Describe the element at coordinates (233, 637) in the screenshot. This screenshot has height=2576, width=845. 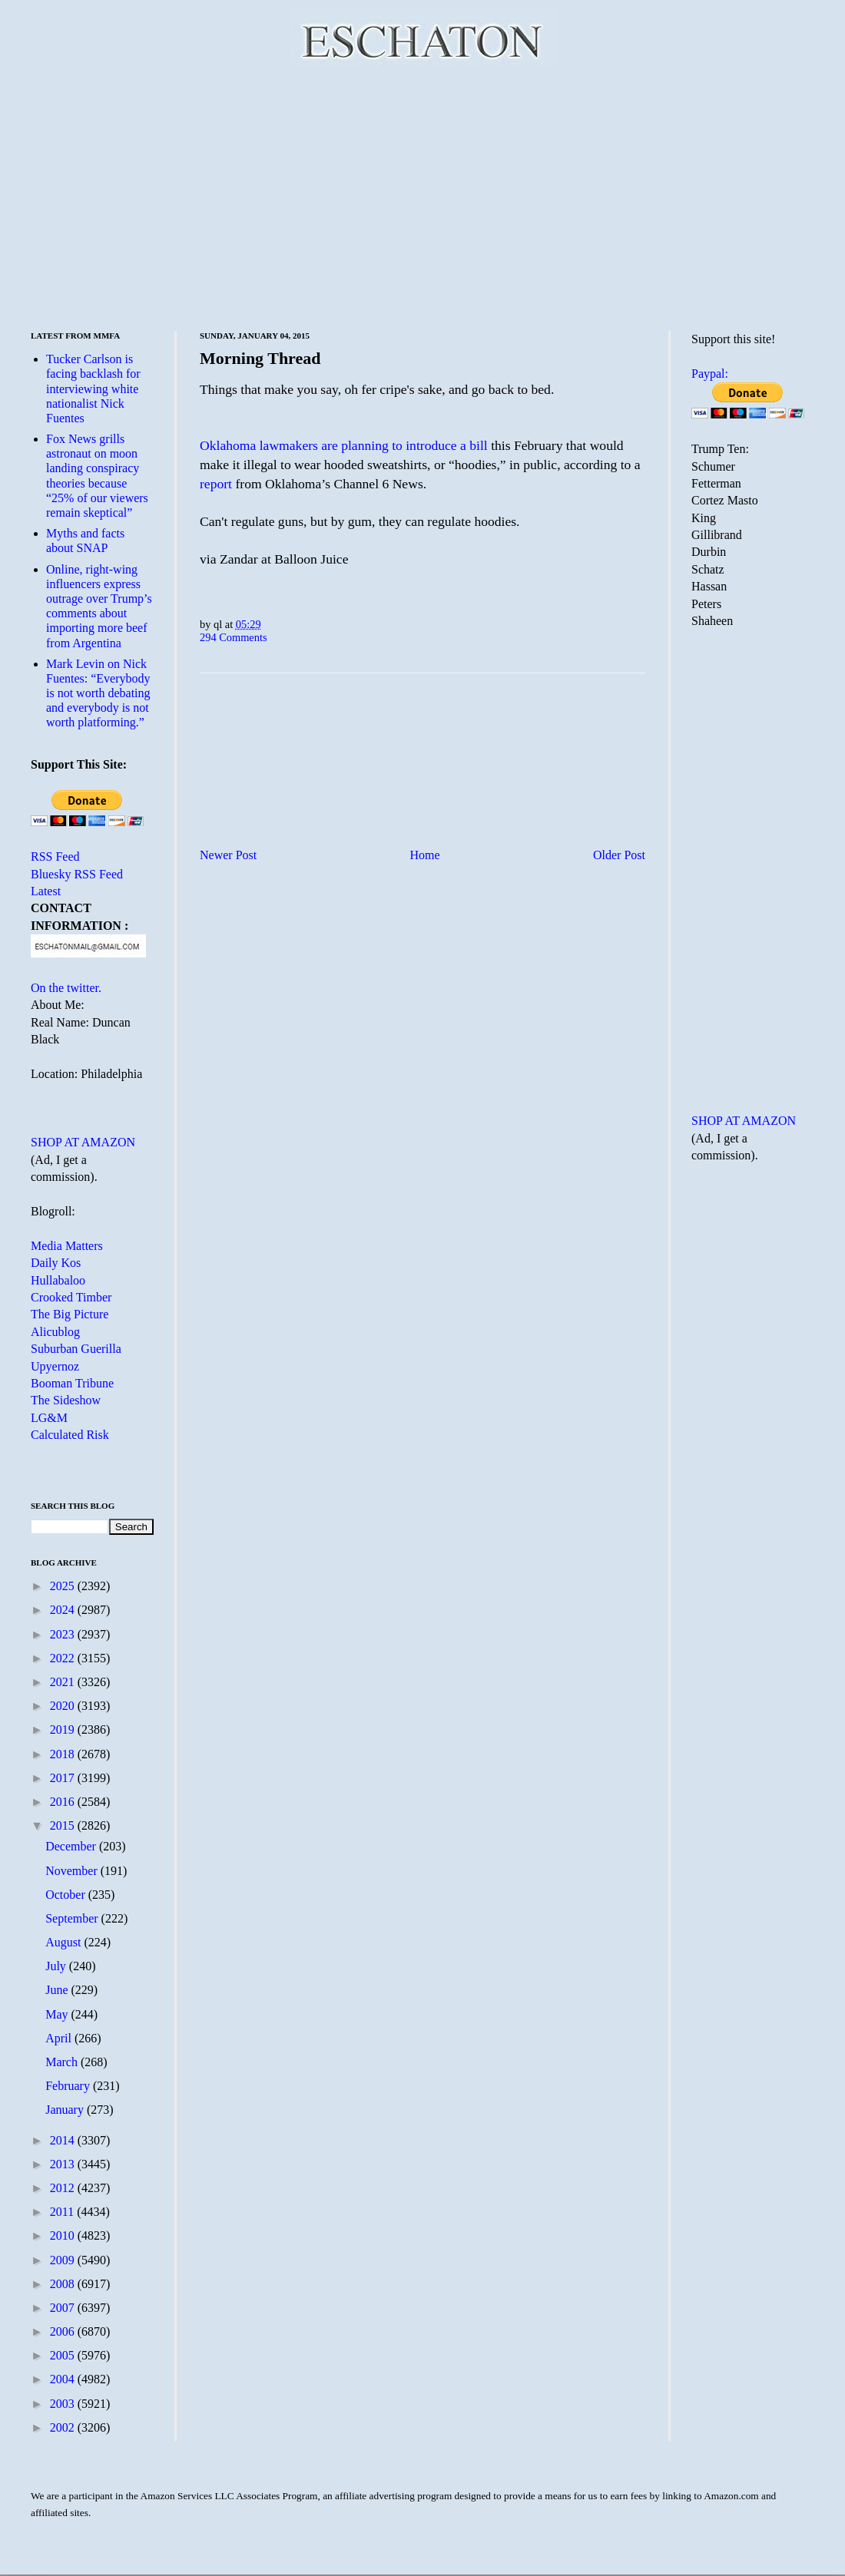
I see `294 Comments` at that location.